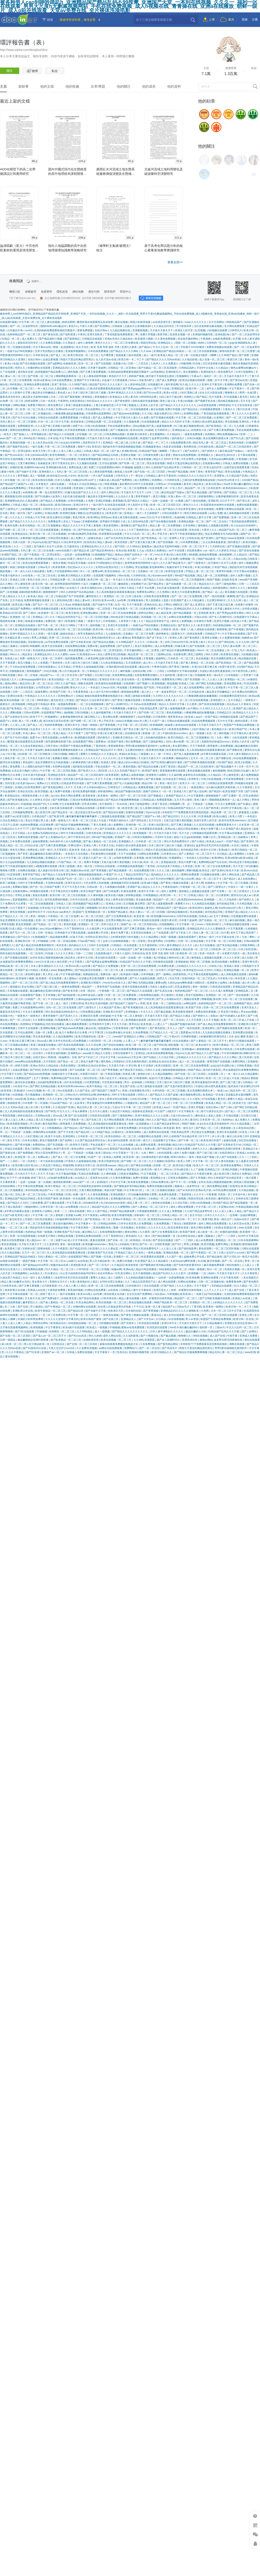 This screenshot has height=2576, width=260. What do you see at coordinates (57, 774) in the screenshot?
I see `亚洲熟妇毛茸茸` at bounding box center [57, 774].